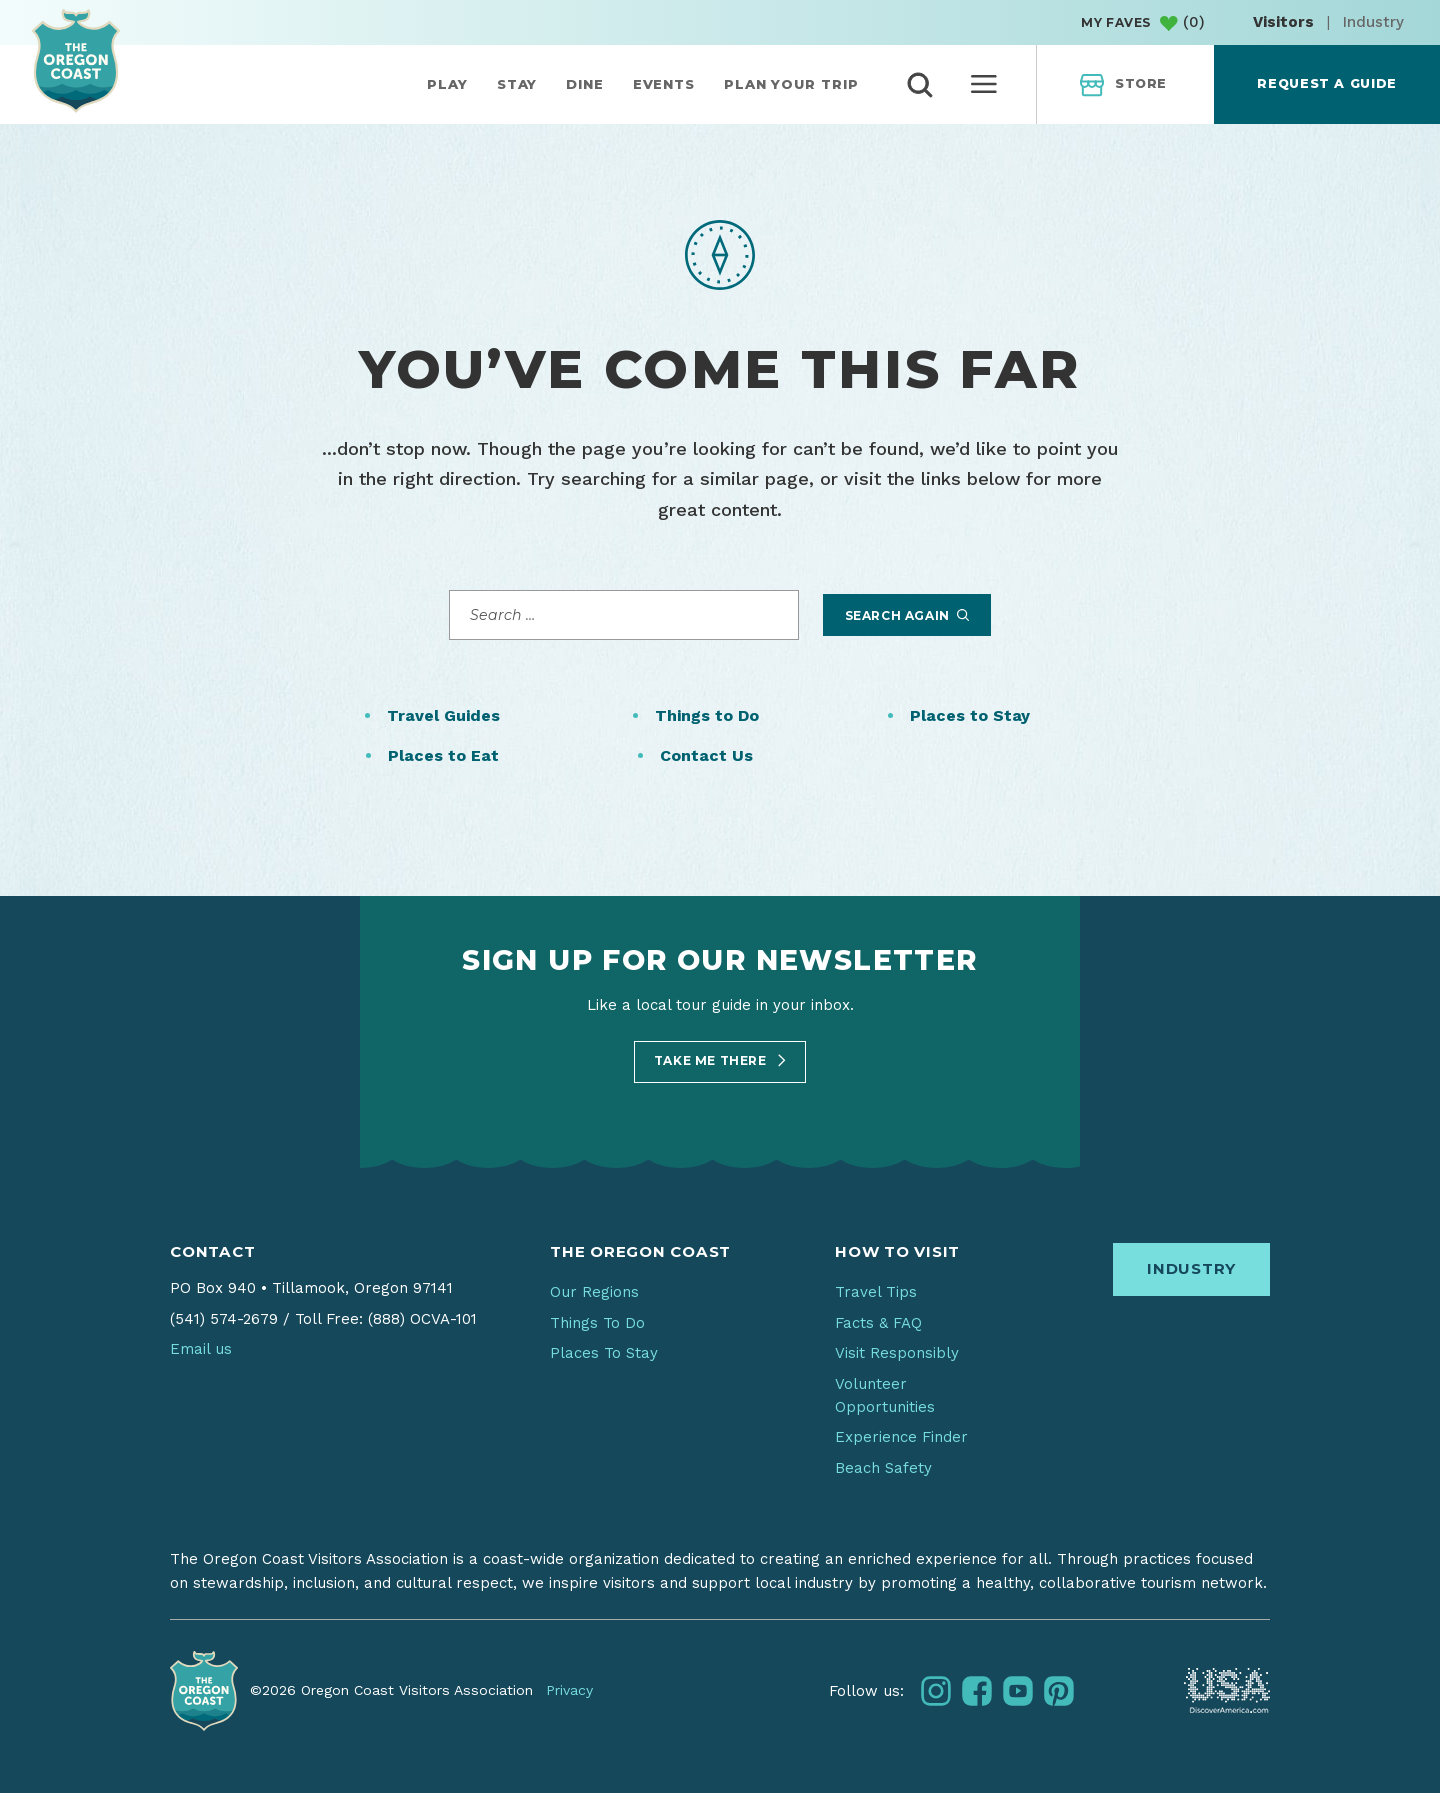 Image resolution: width=1440 pixels, height=1793 pixels. What do you see at coordinates (791, 84) in the screenshot?
I see `Plan Your Trip` at bounding box center [791, 84].